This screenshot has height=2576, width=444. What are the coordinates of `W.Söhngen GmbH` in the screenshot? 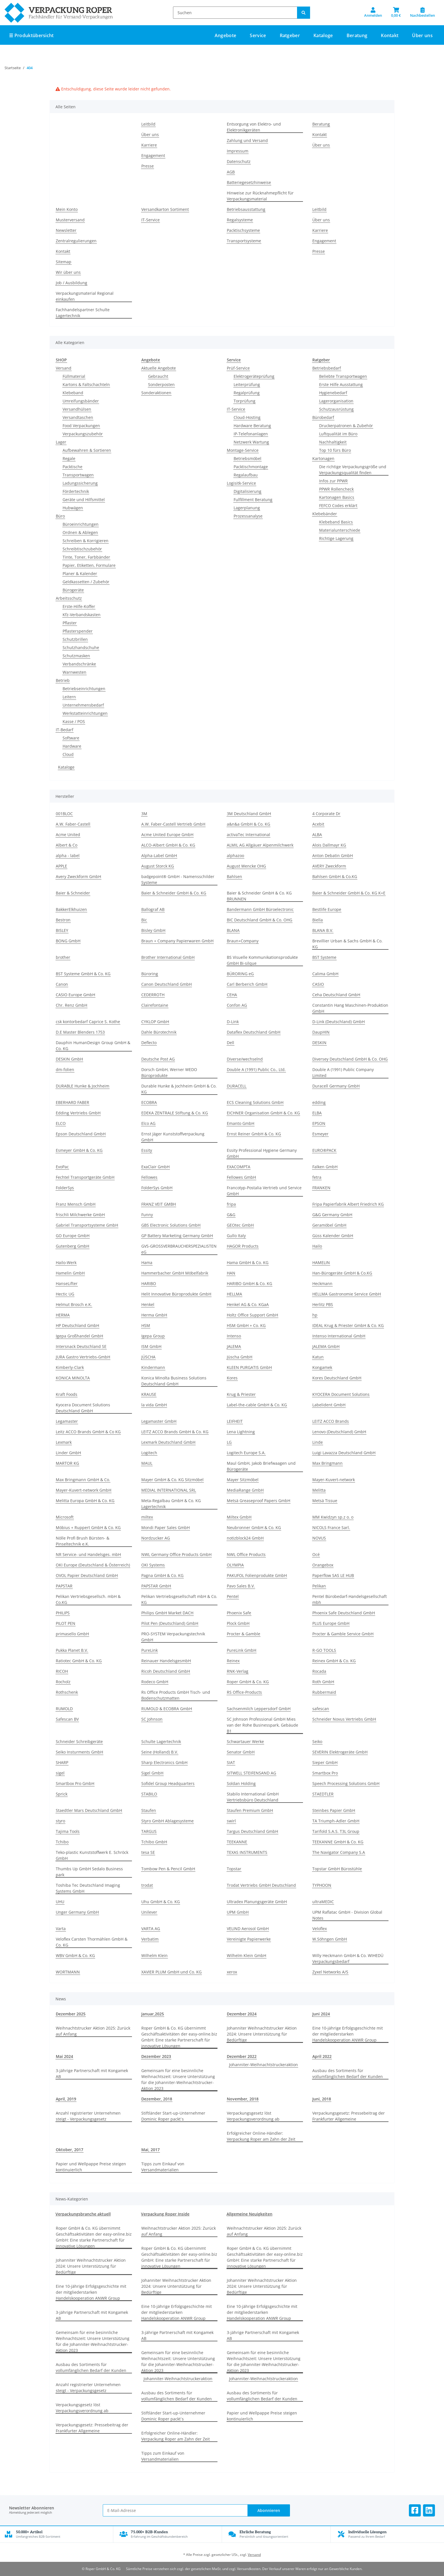 It's located at (329, 1939).